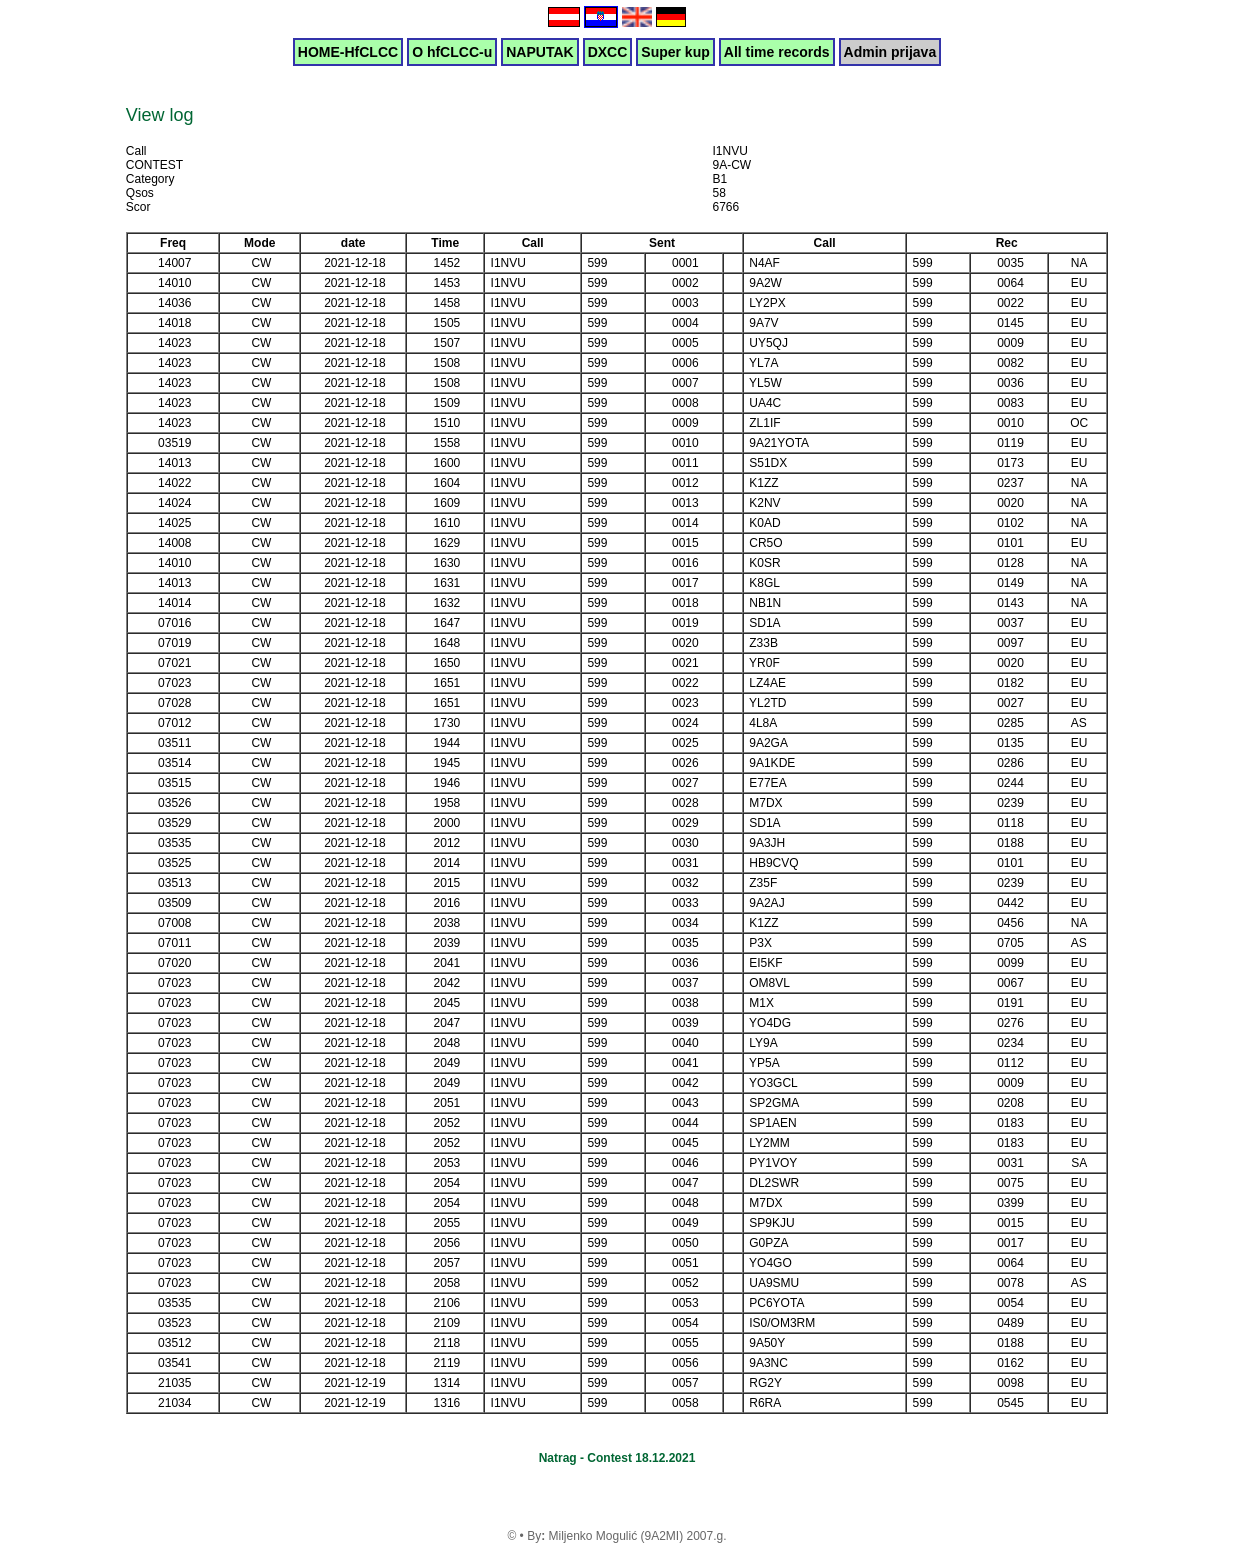  I want to click on O hfCLCC-u, so click(452, 52).